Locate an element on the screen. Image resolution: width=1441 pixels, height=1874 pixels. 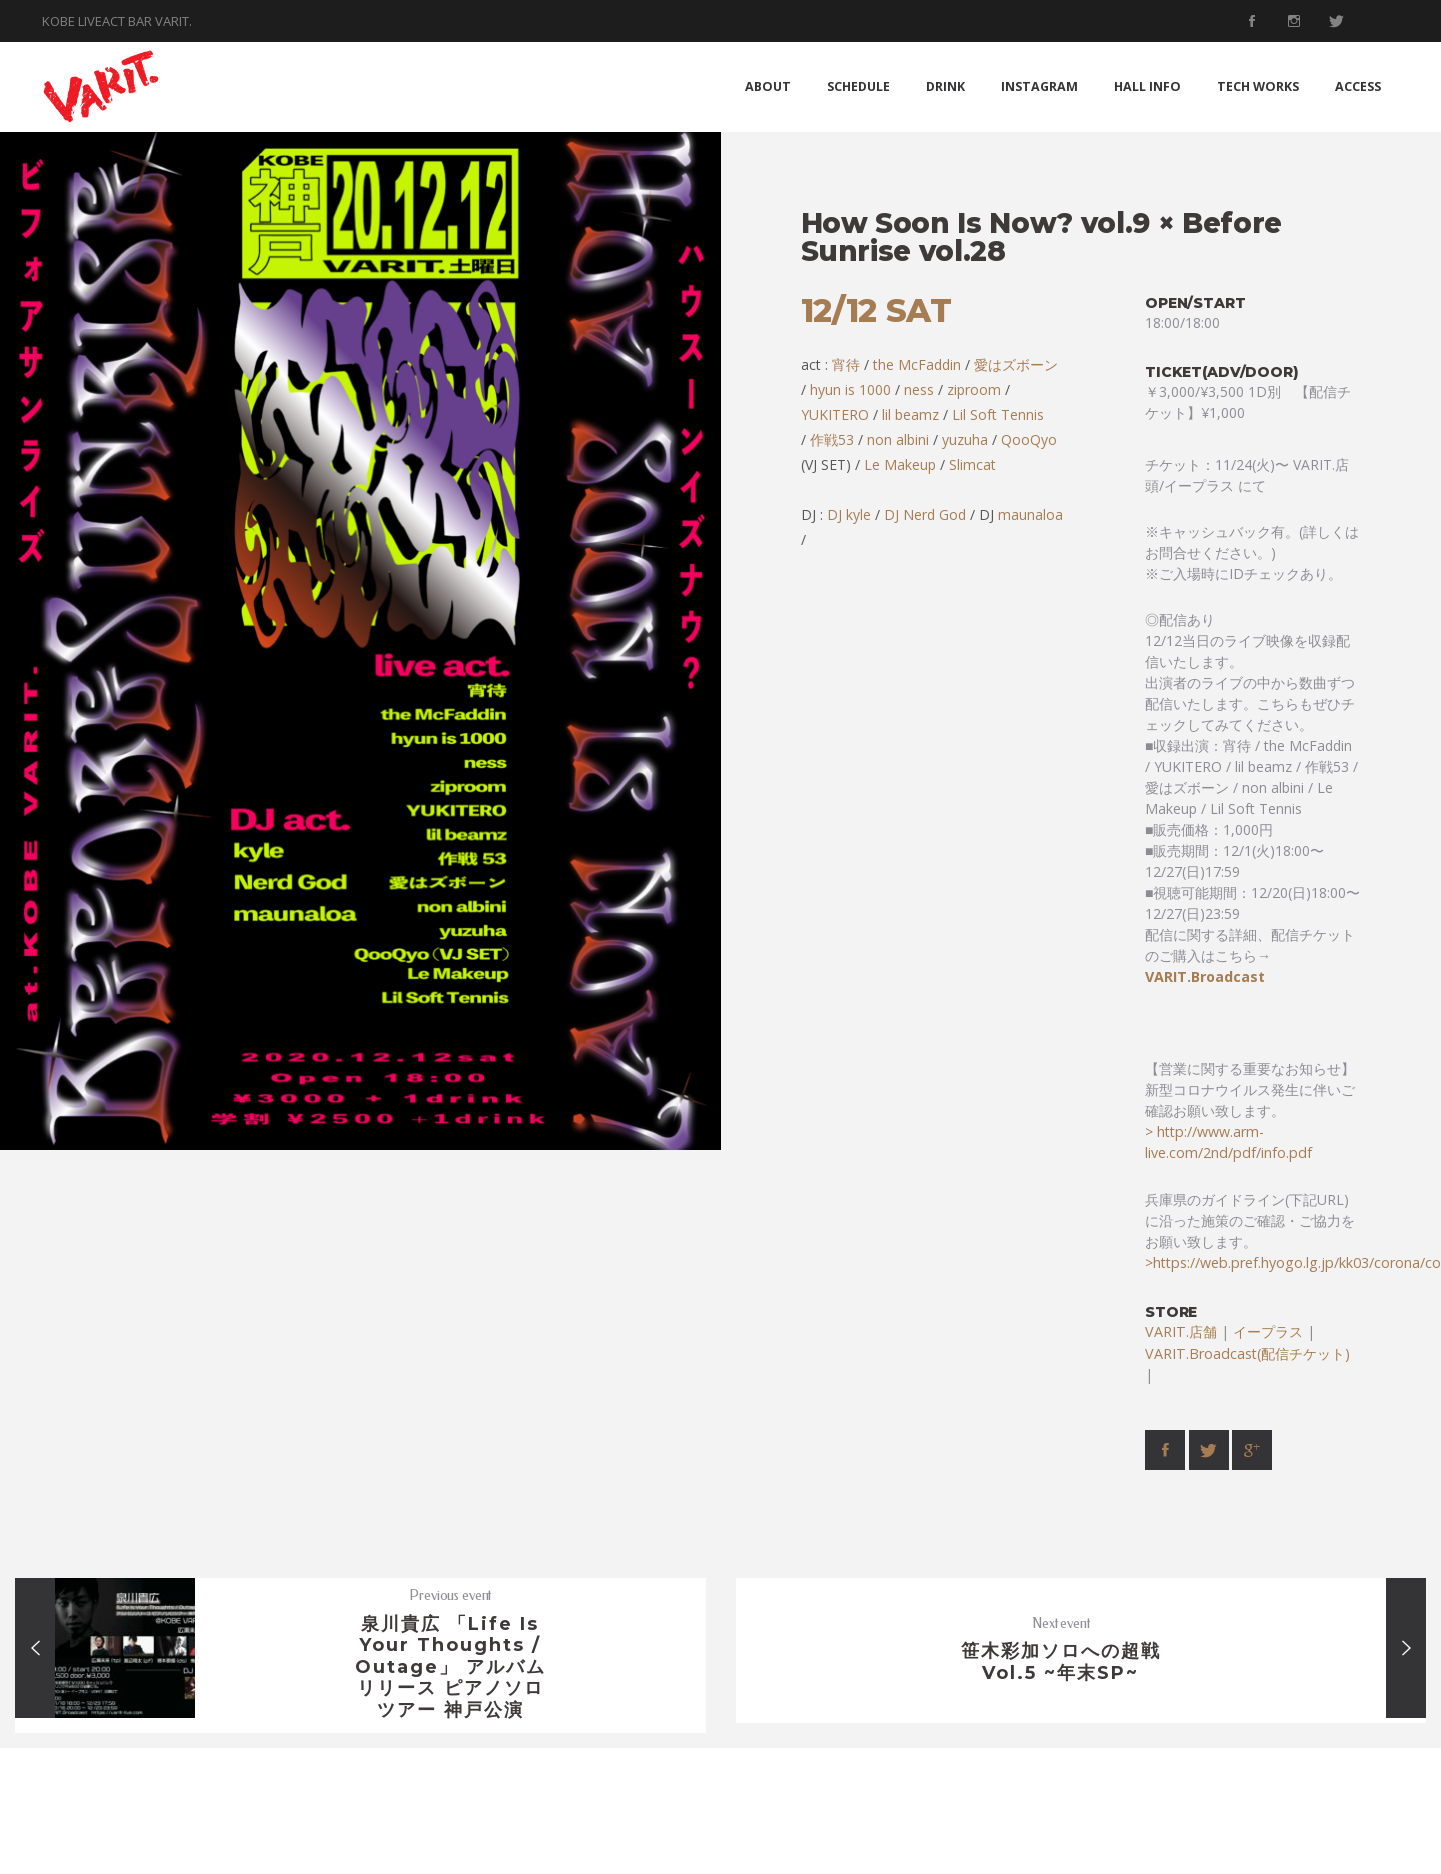
ness is located at coordinates (919, 389).